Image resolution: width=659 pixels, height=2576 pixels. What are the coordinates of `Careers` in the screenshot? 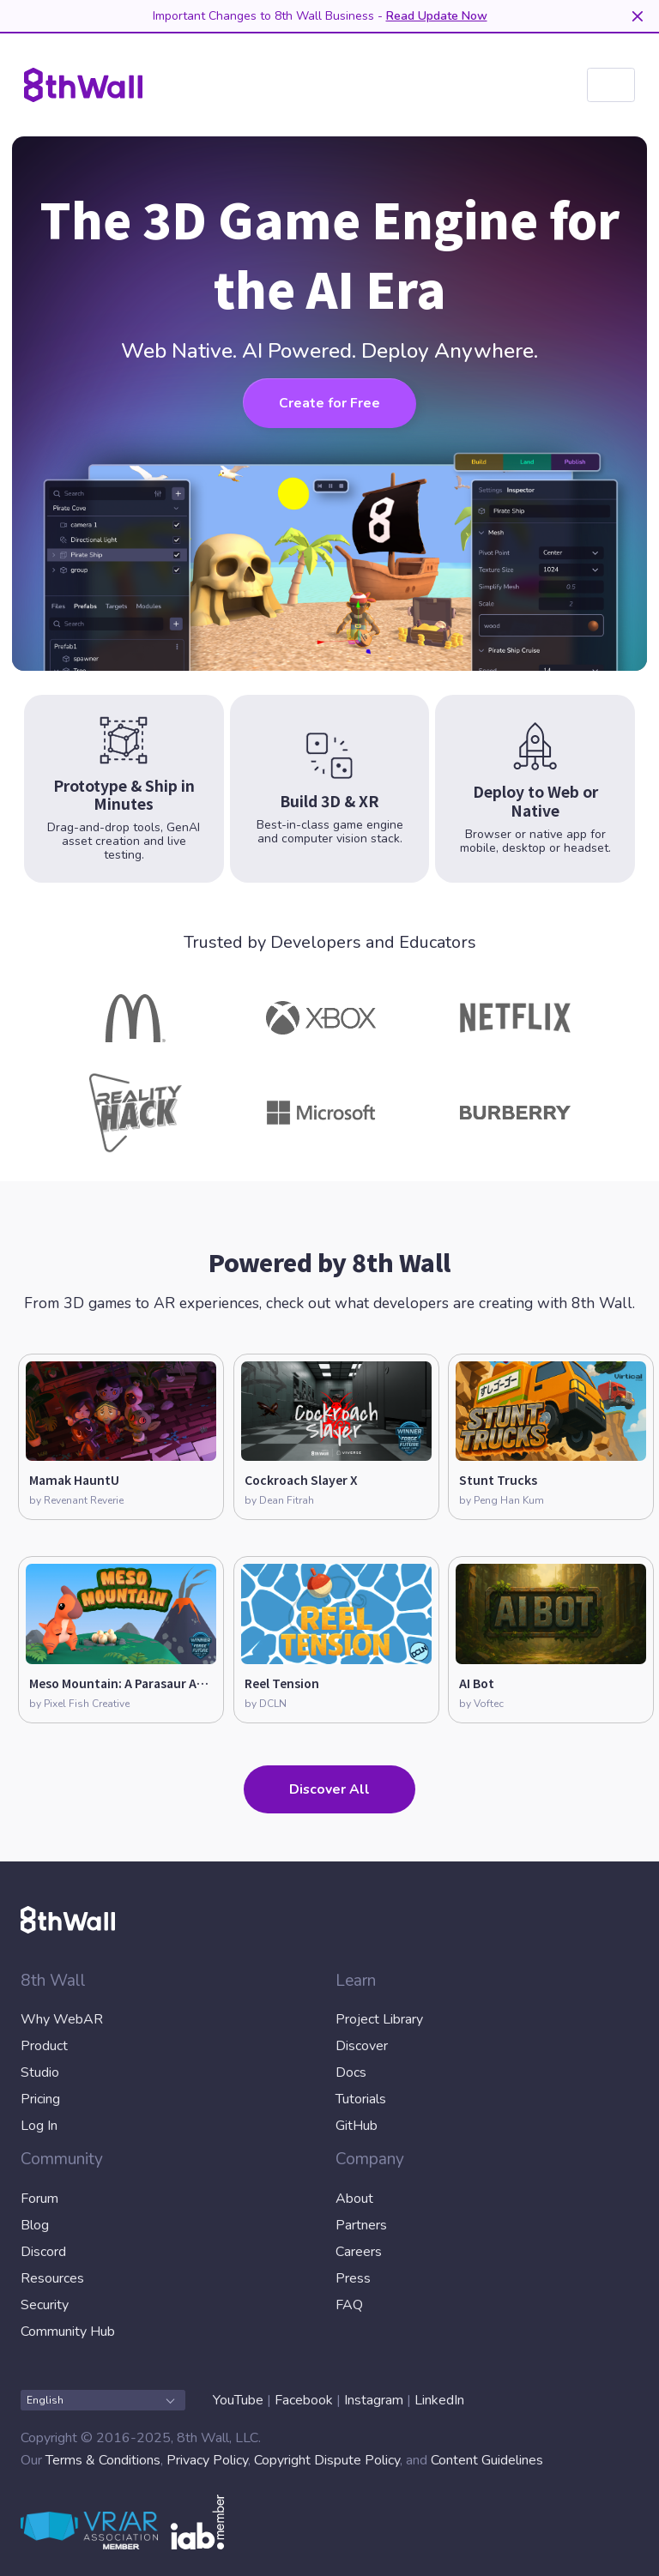 It's located at (359, 2251).